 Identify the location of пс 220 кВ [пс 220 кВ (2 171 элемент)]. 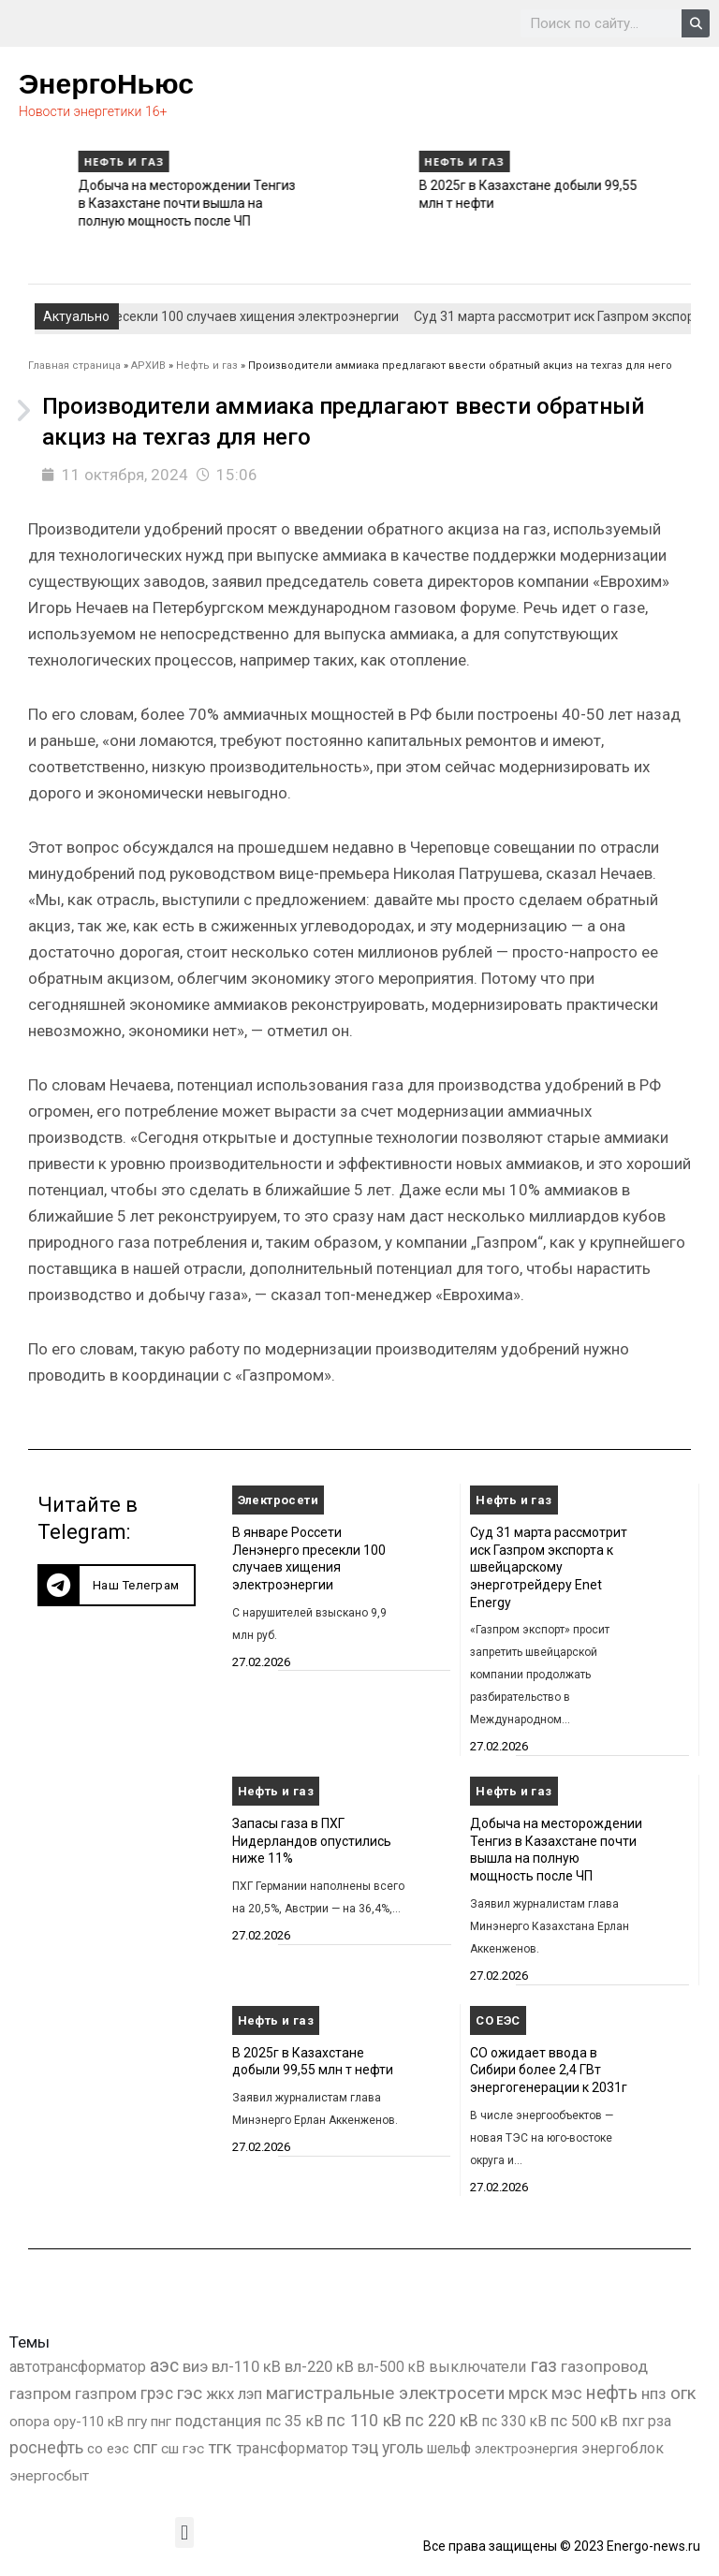
(441, 2420).